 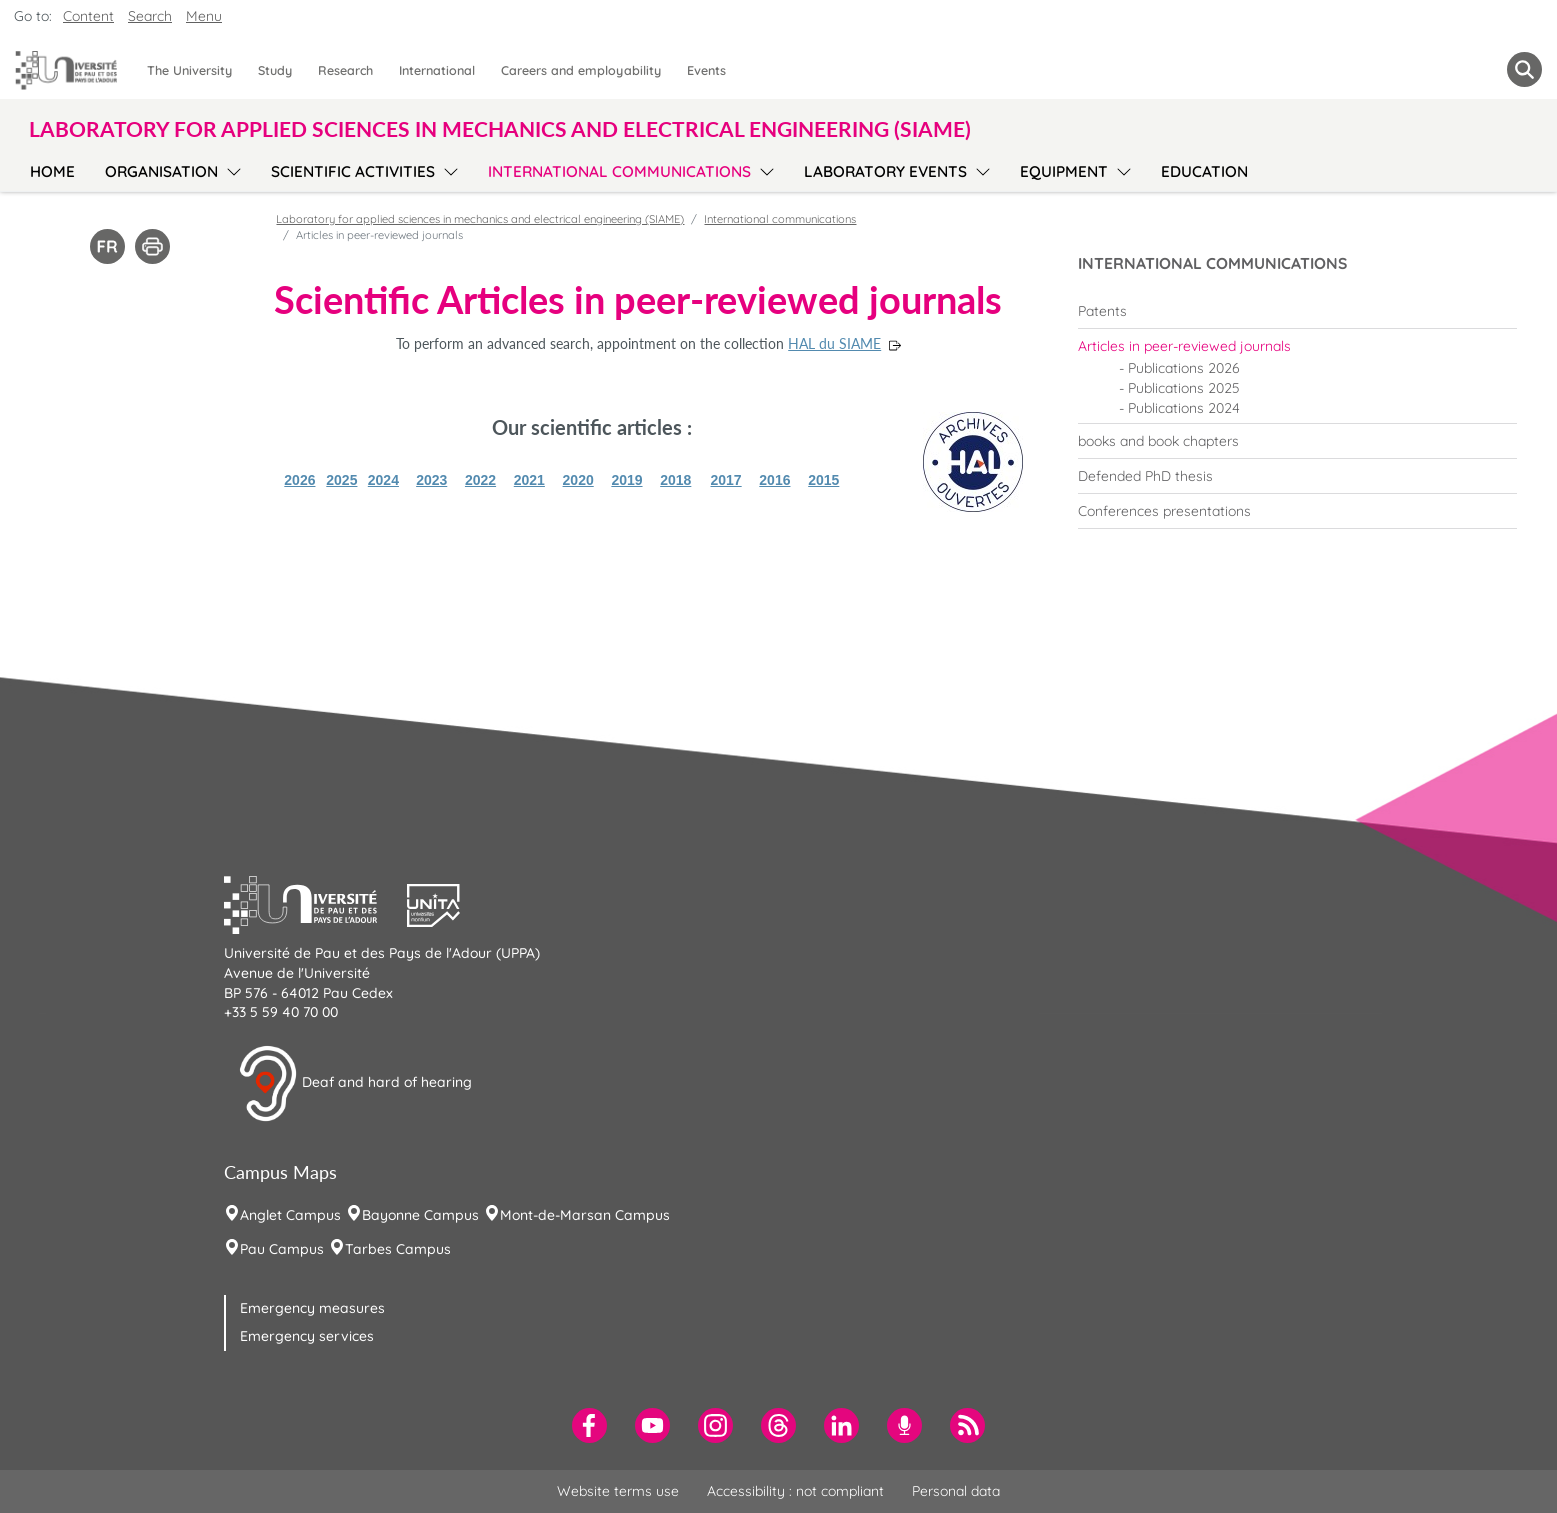 What do you see at coordinates (480, 219) in the screenshot?
I see `Laboratory for applied sciences in mechanics and electrical engineering (SIAME)` at bounding box center [480, 219].